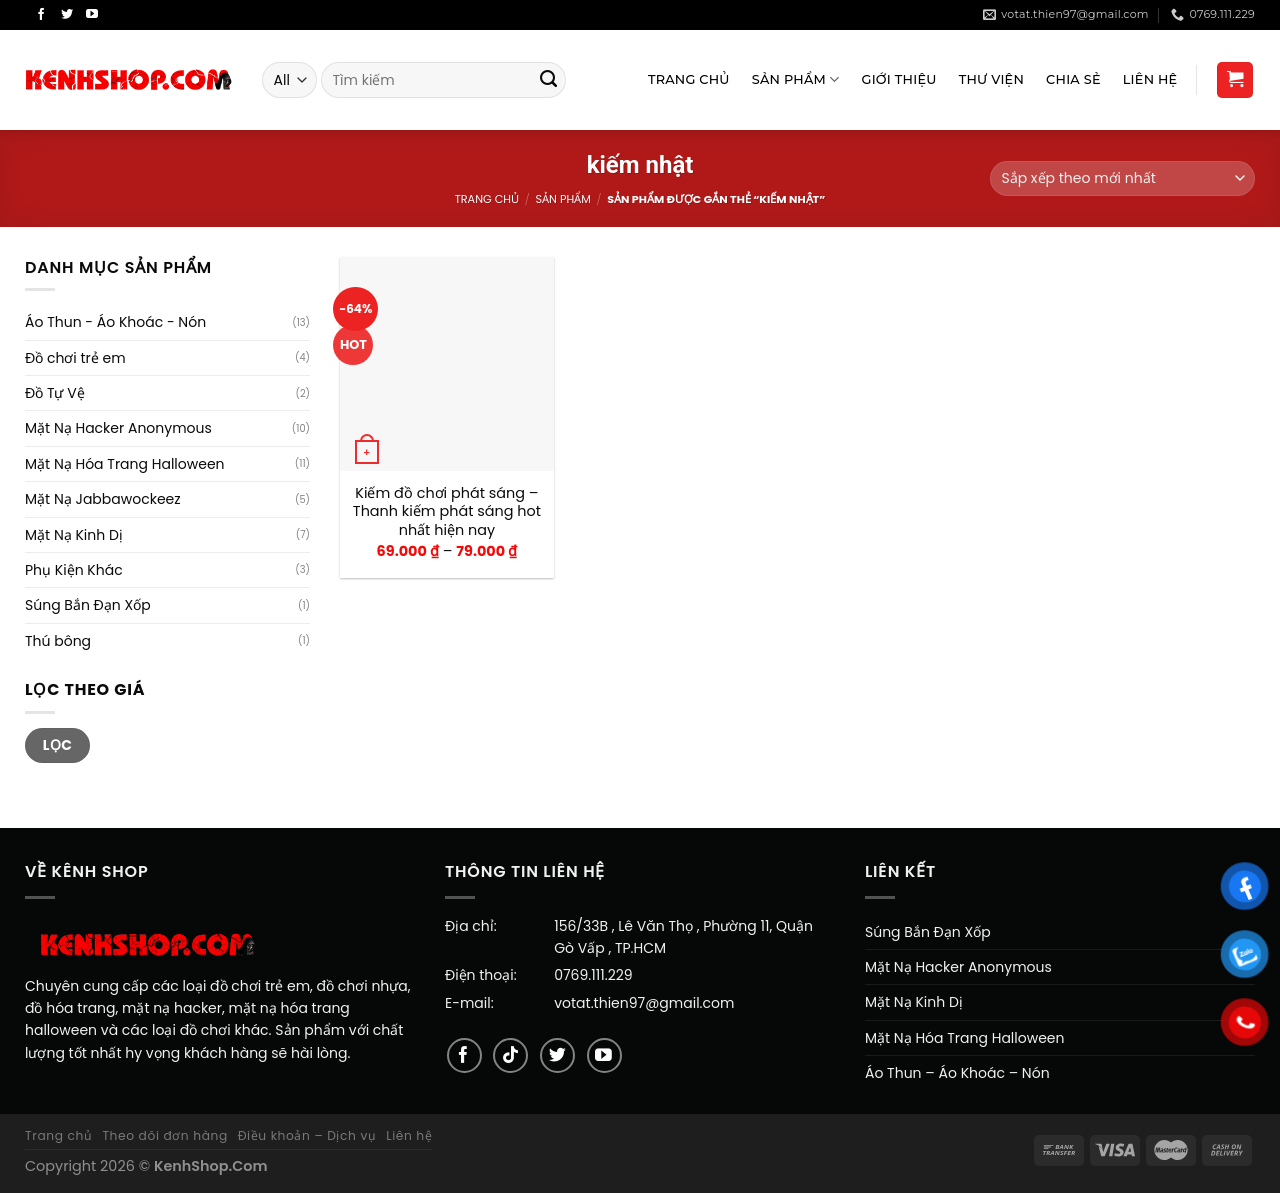 Image resolution: width=1280 pixels, height=1193 pixels. I want to click on Thú bông, so click(58, 641).